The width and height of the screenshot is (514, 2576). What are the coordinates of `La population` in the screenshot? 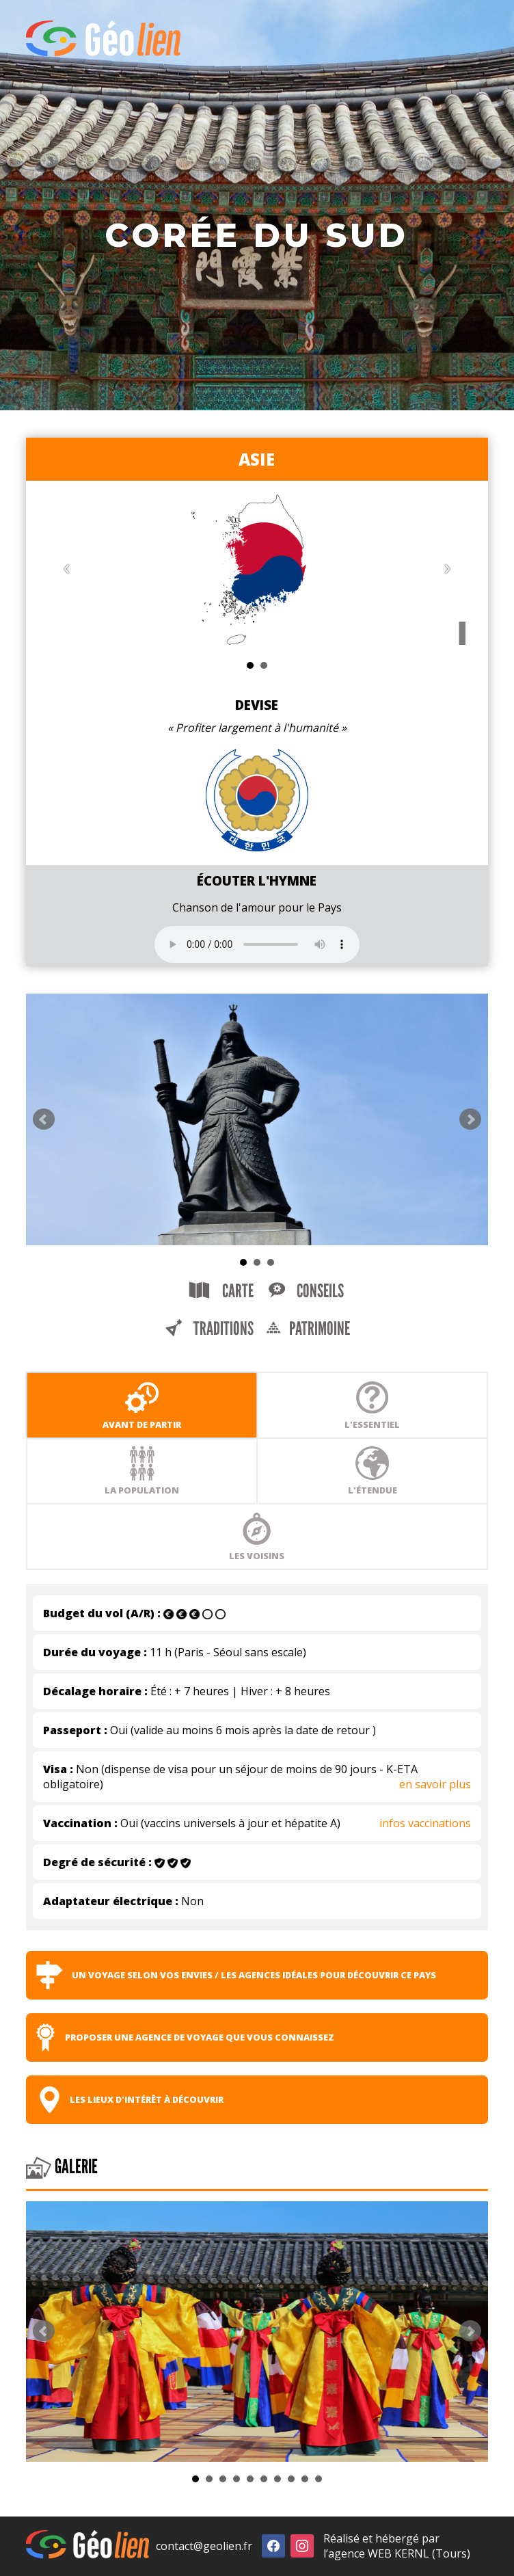 It's located at (142, 1471).